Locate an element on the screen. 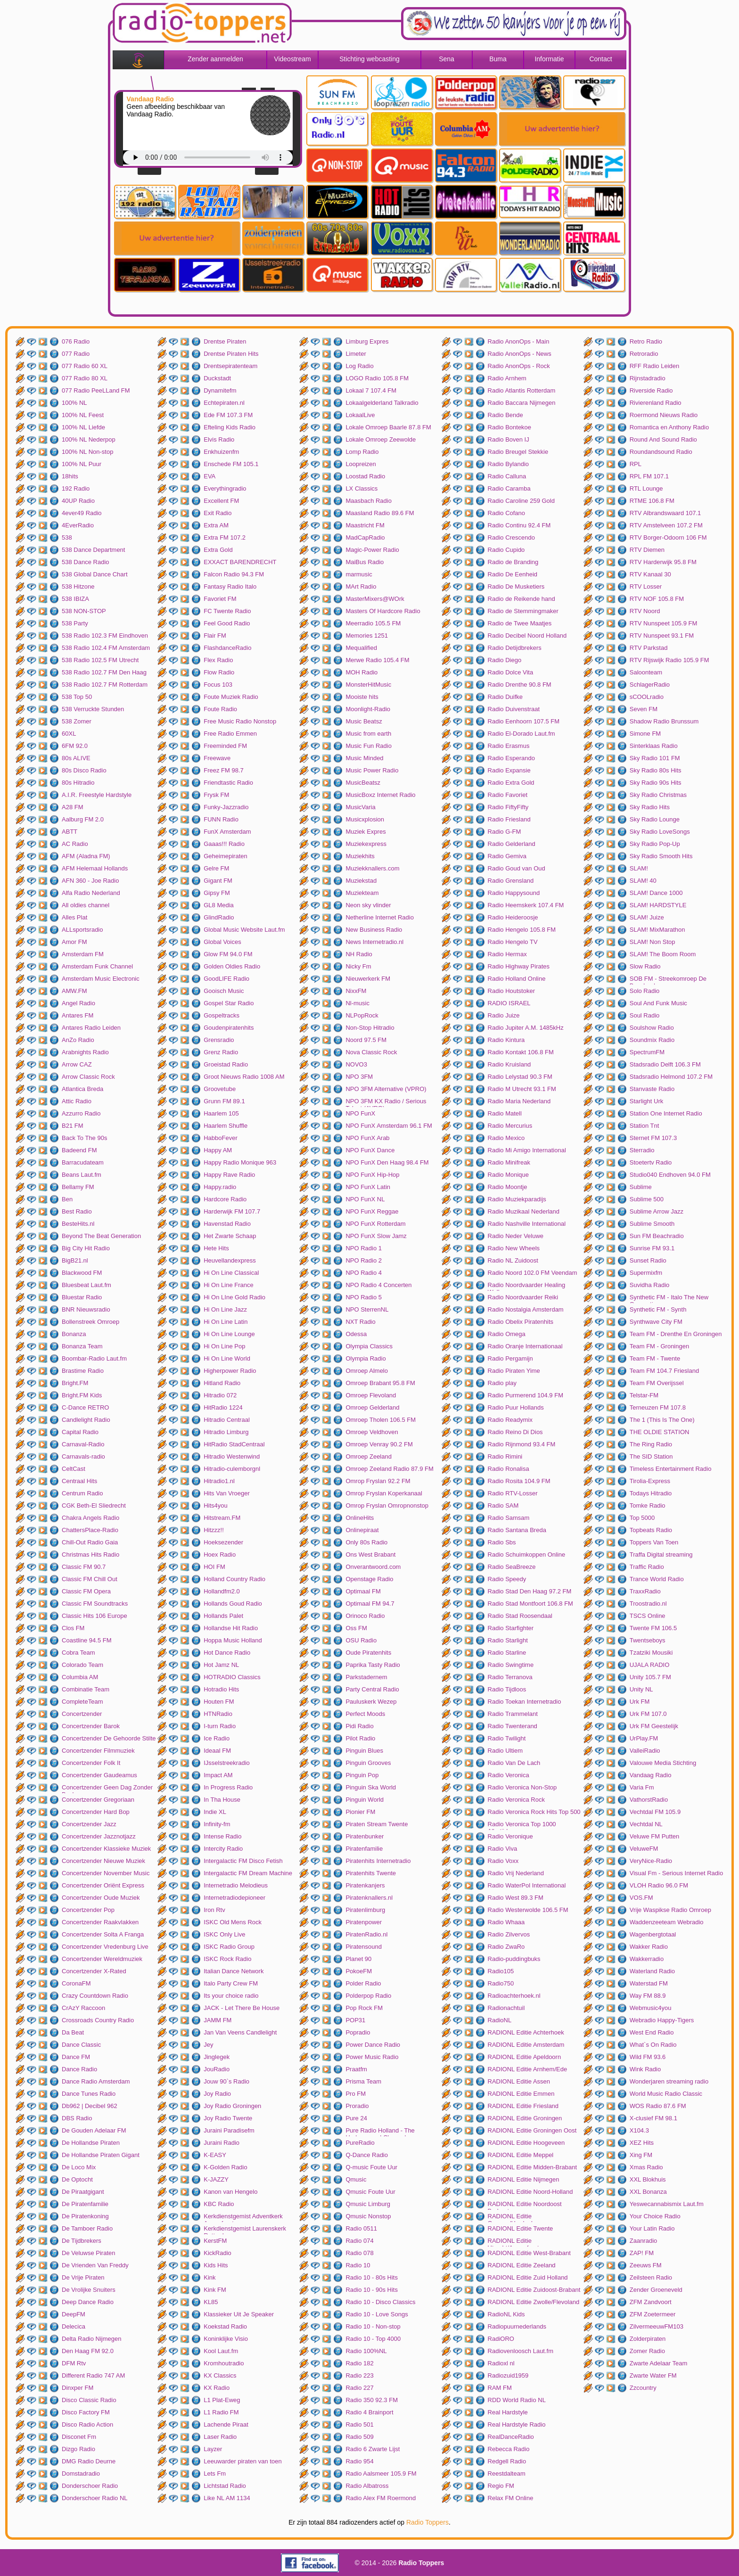  Hitland Radio is located at coordinates (222, 1382).